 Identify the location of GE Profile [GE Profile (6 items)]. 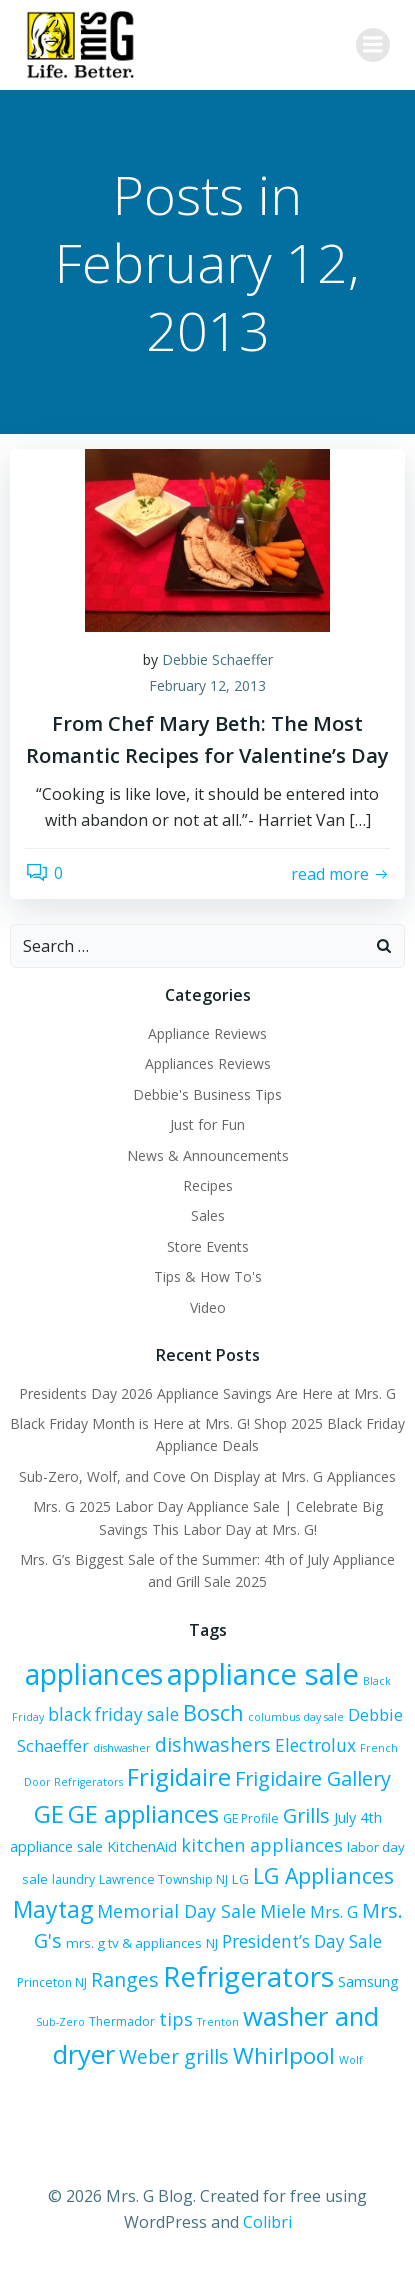
(251, 1818).